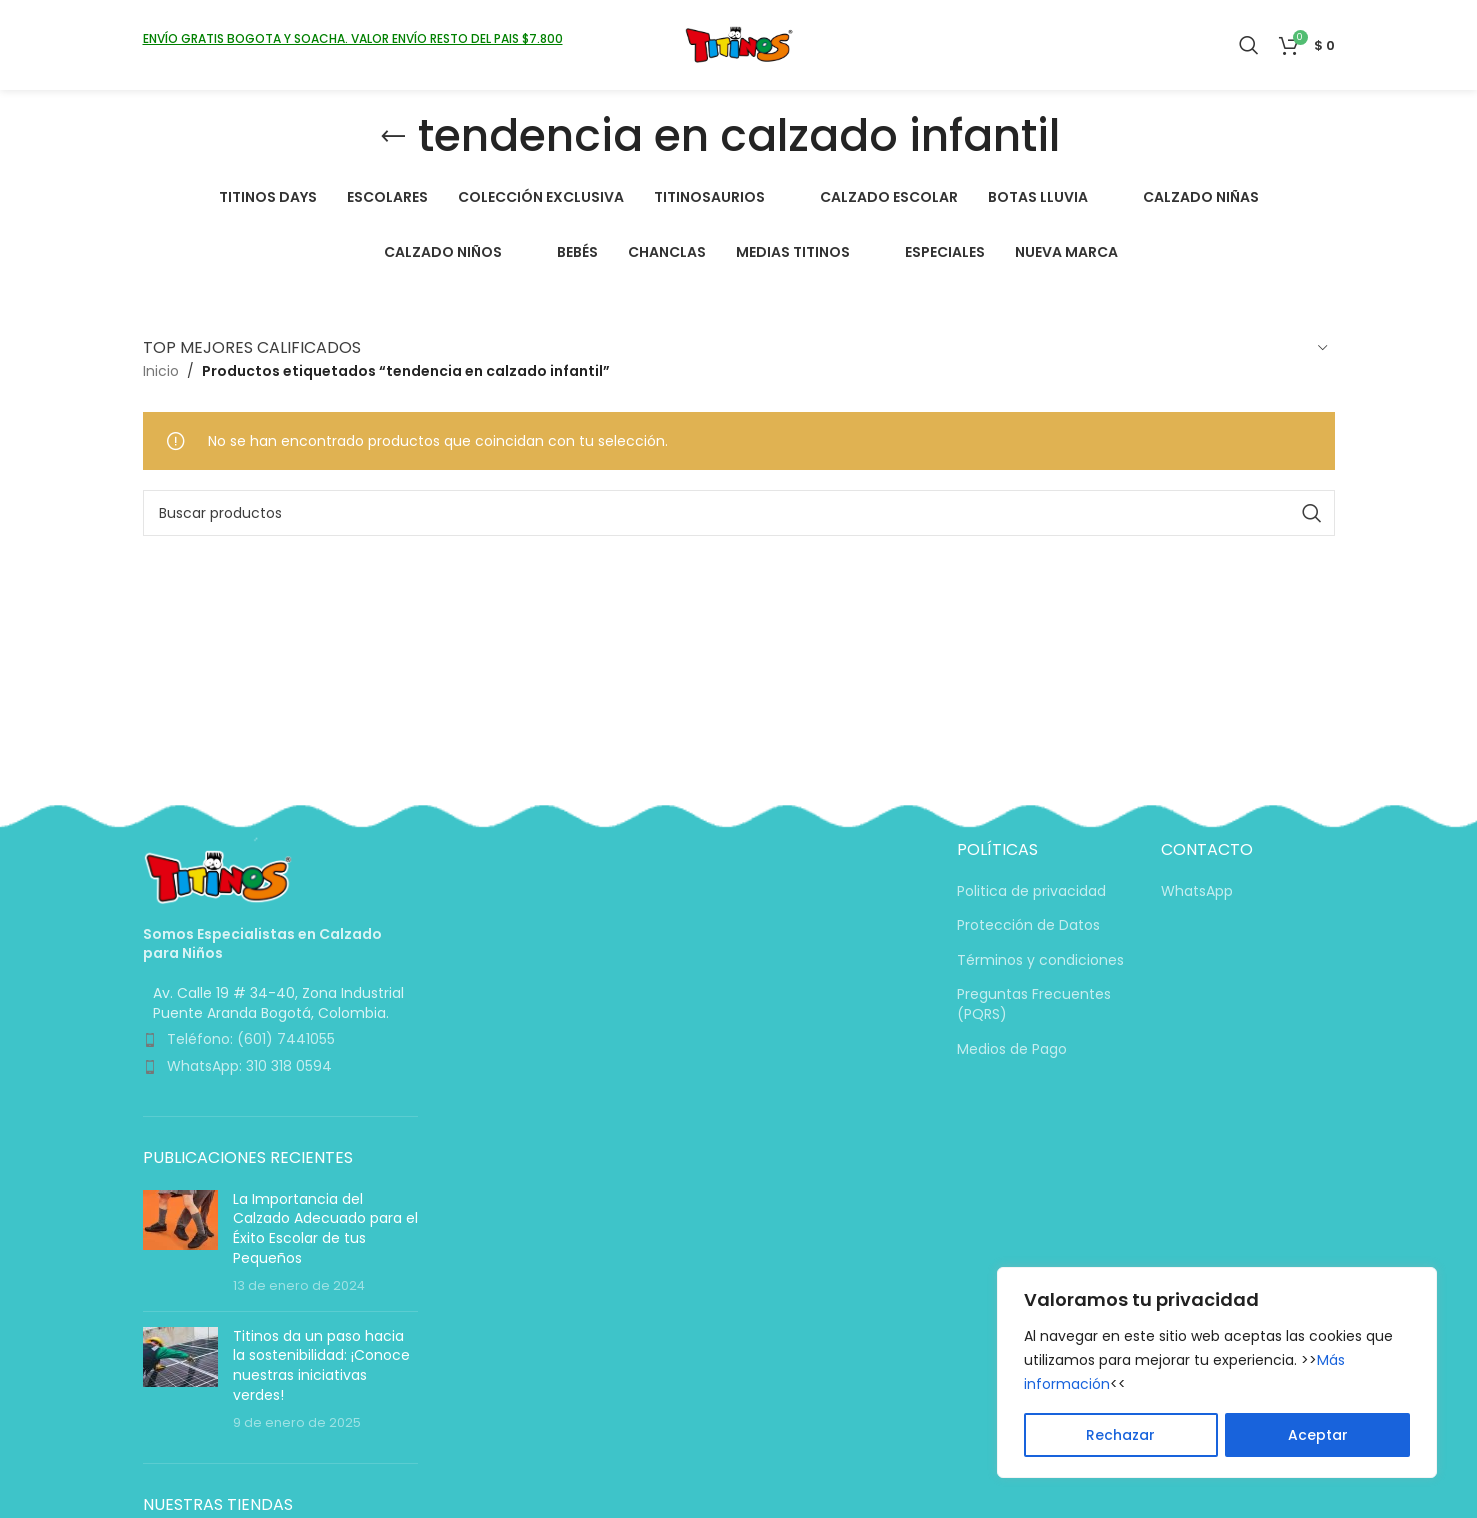  Describe the element at coordinates (1318, 1435) in the screenshot. I see `Aceptar` at that location.